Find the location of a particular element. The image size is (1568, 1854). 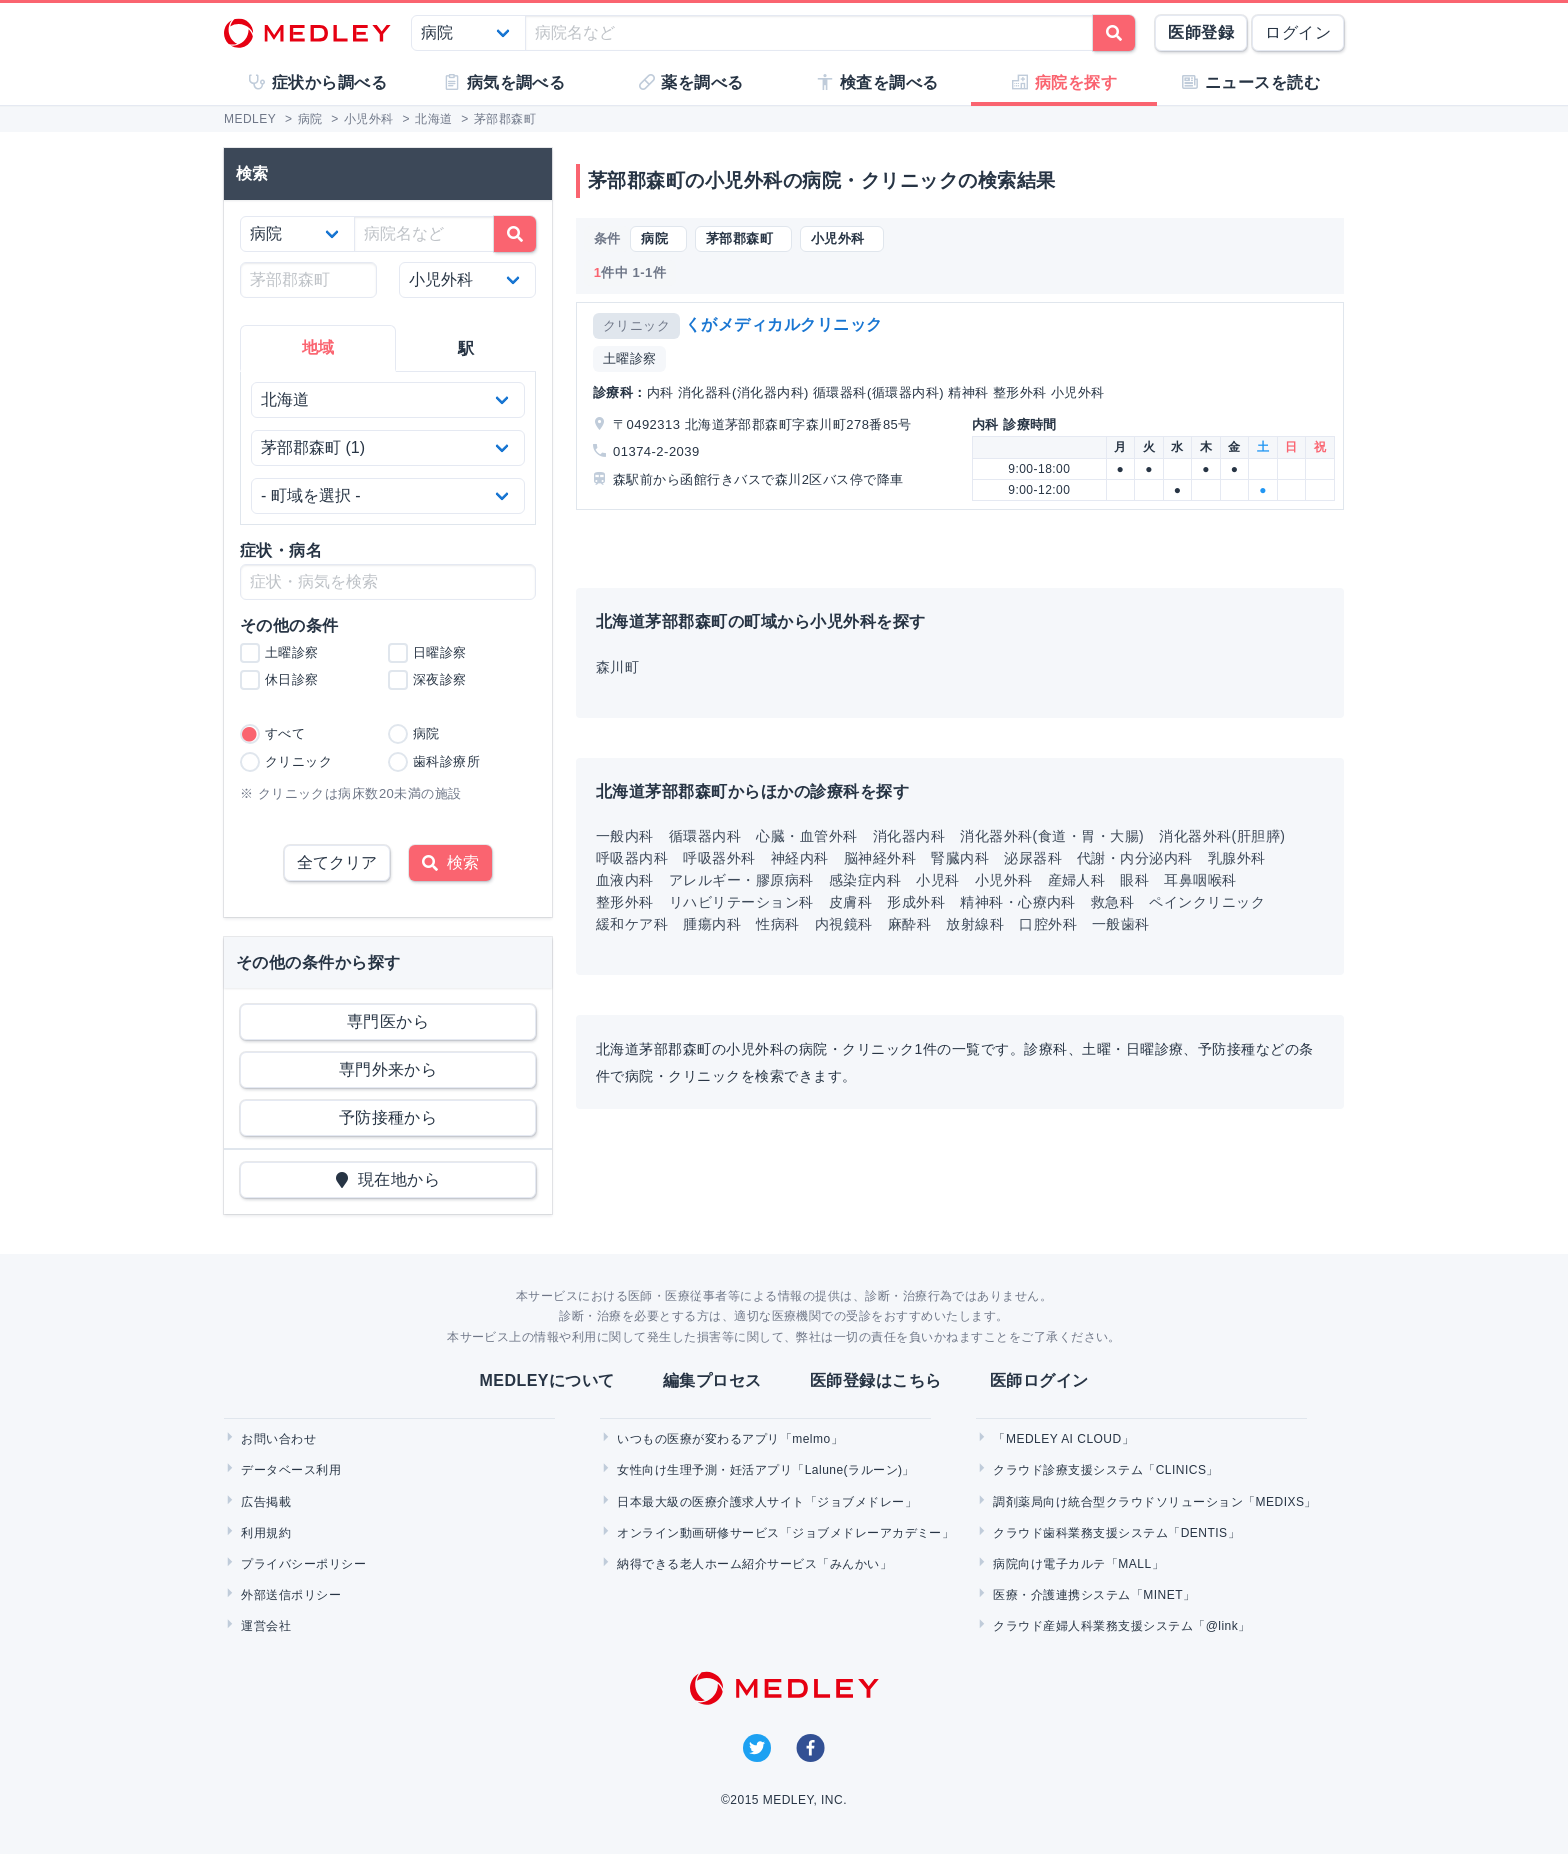

感染症内科 is located at coordinates (865, 880).